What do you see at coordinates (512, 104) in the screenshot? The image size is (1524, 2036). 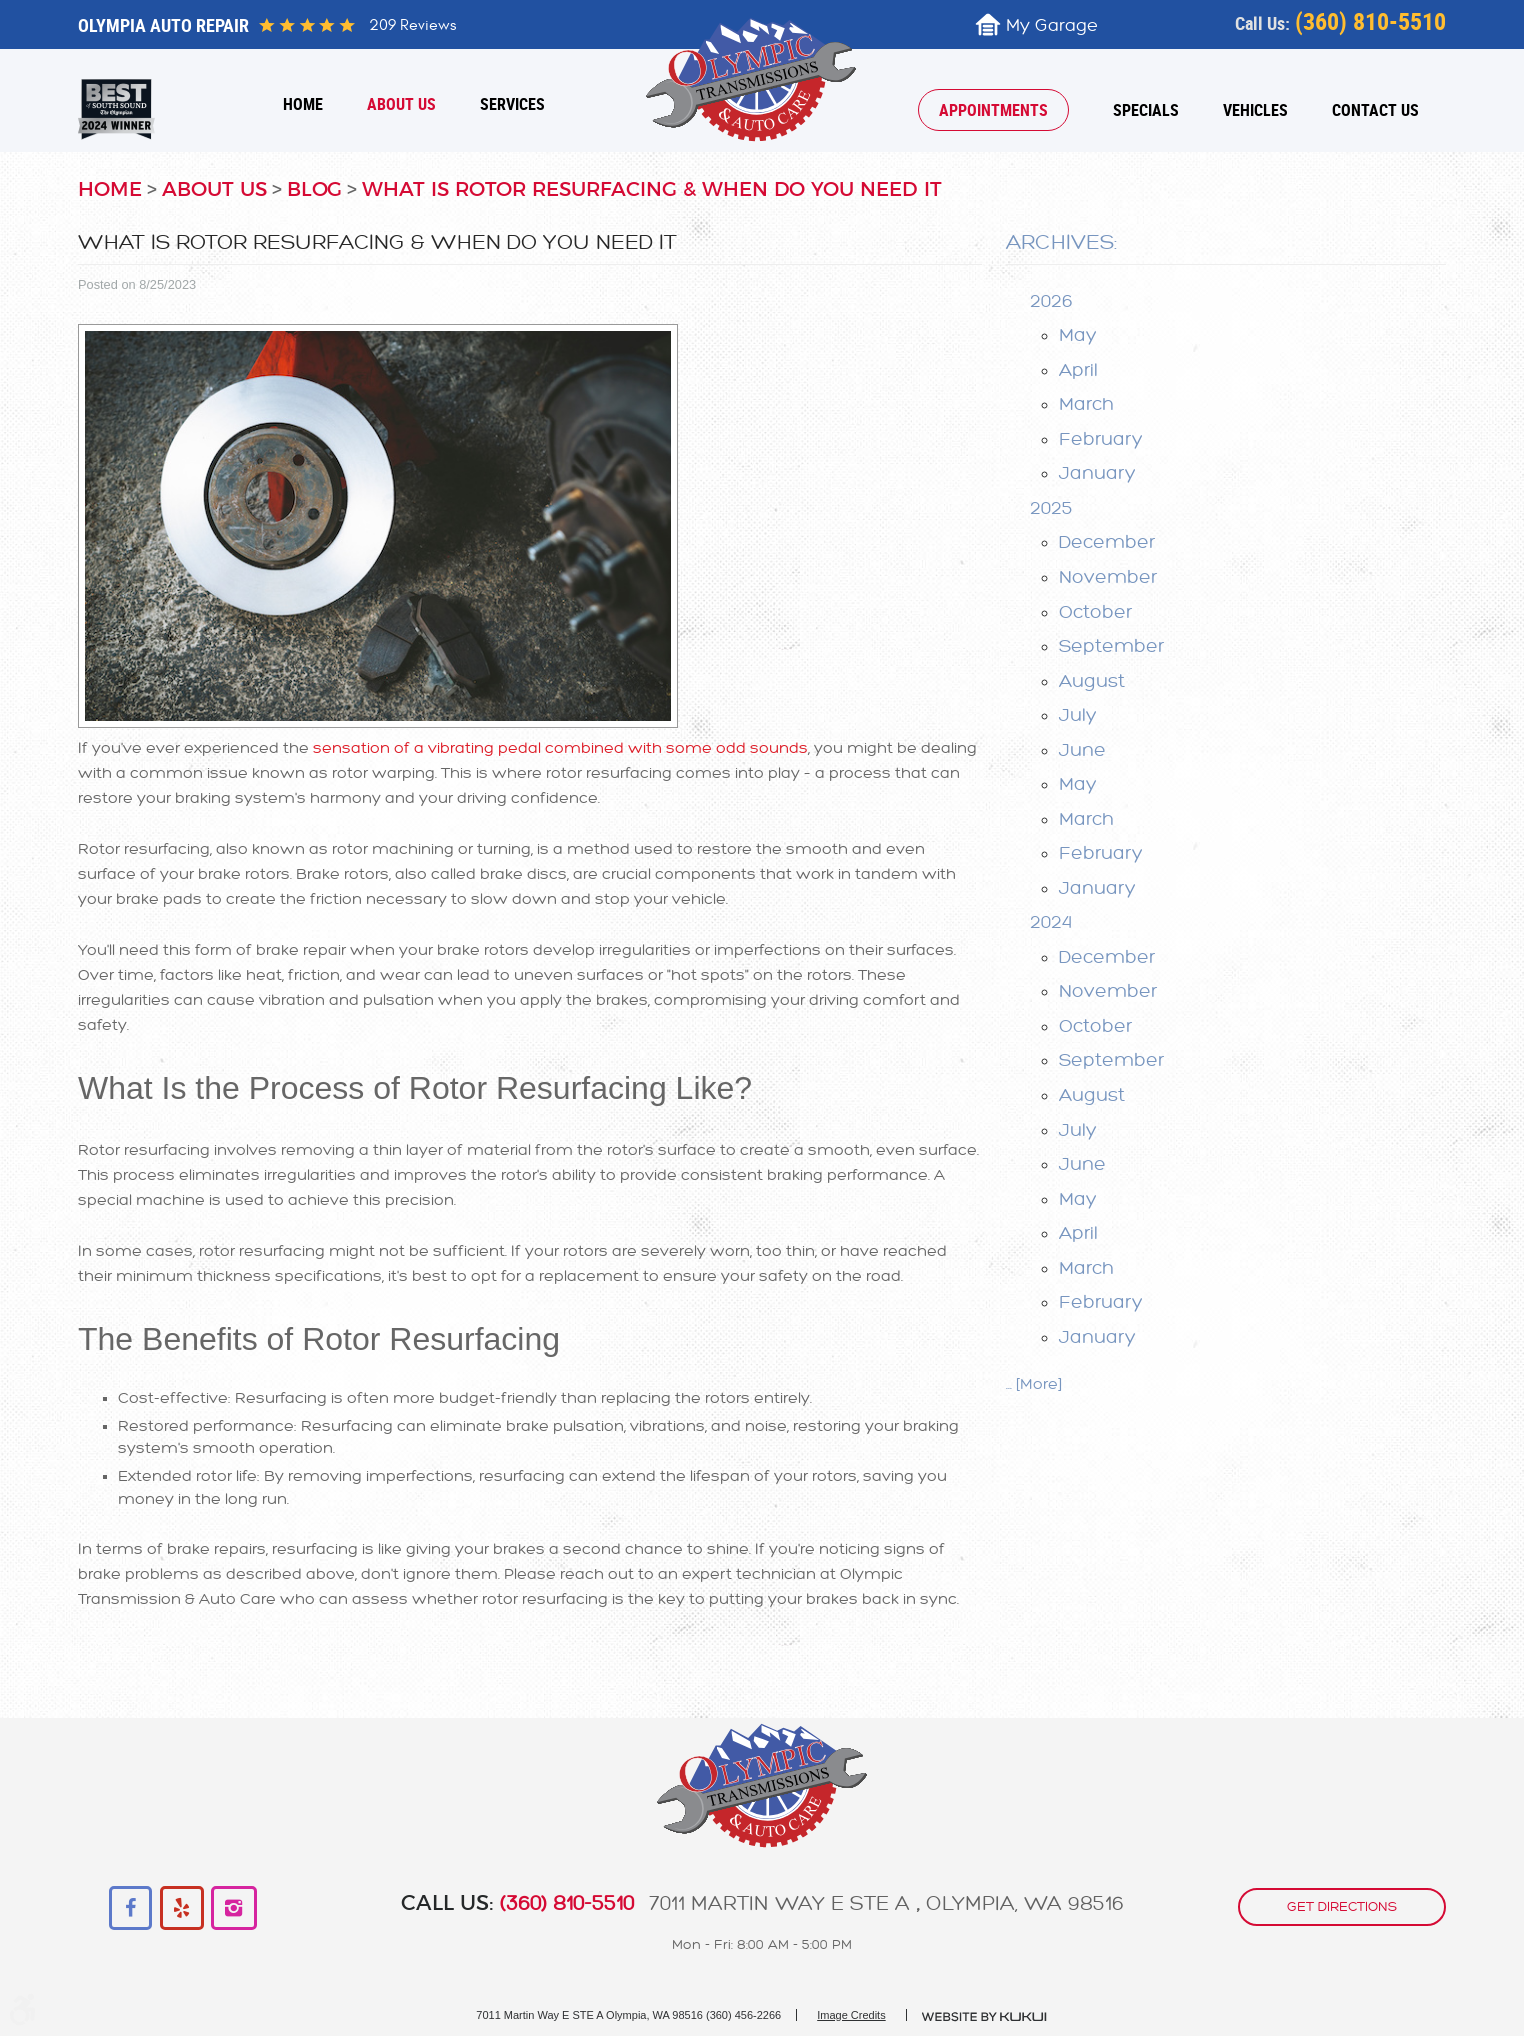 I see `Services` at bounding box center [512, 104].